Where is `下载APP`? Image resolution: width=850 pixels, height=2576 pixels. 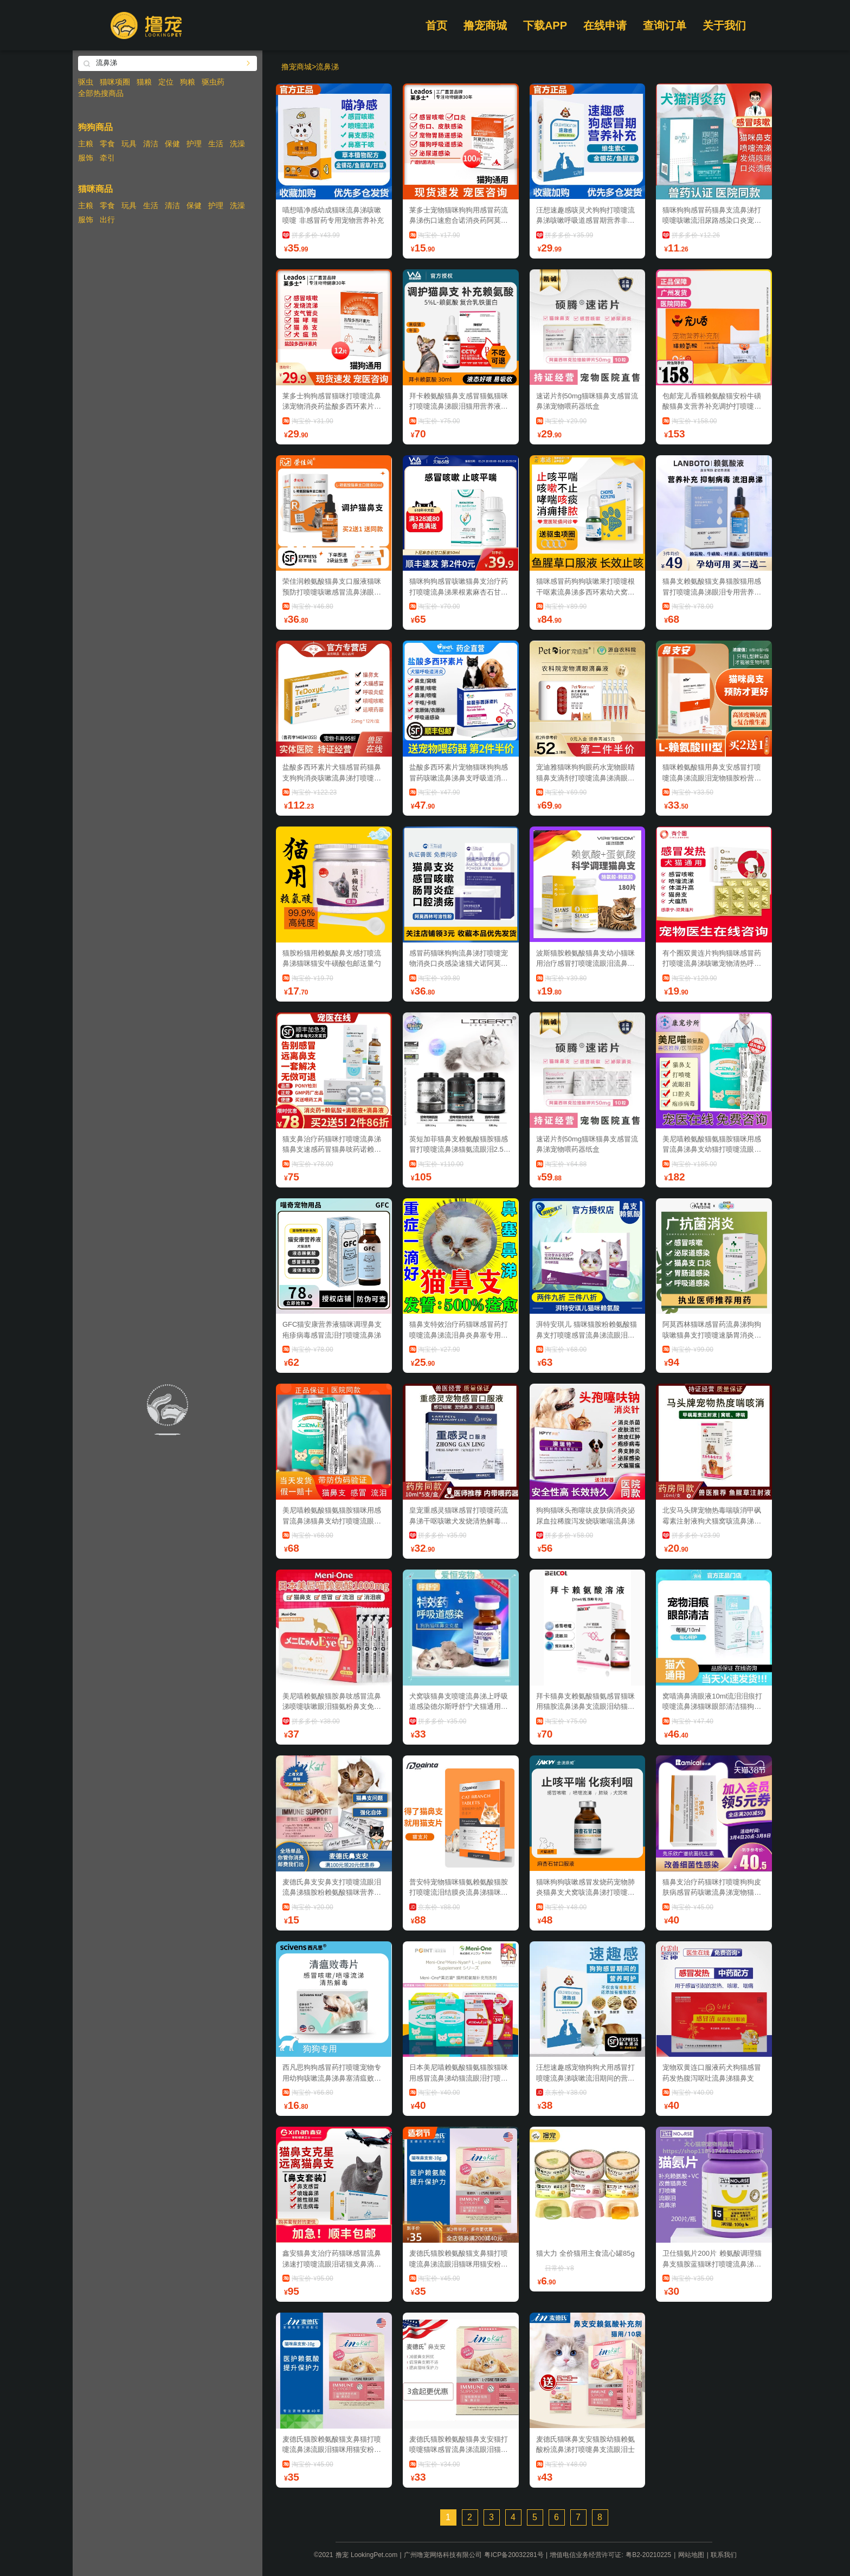
下载APP is located at coordinates (545, 25).